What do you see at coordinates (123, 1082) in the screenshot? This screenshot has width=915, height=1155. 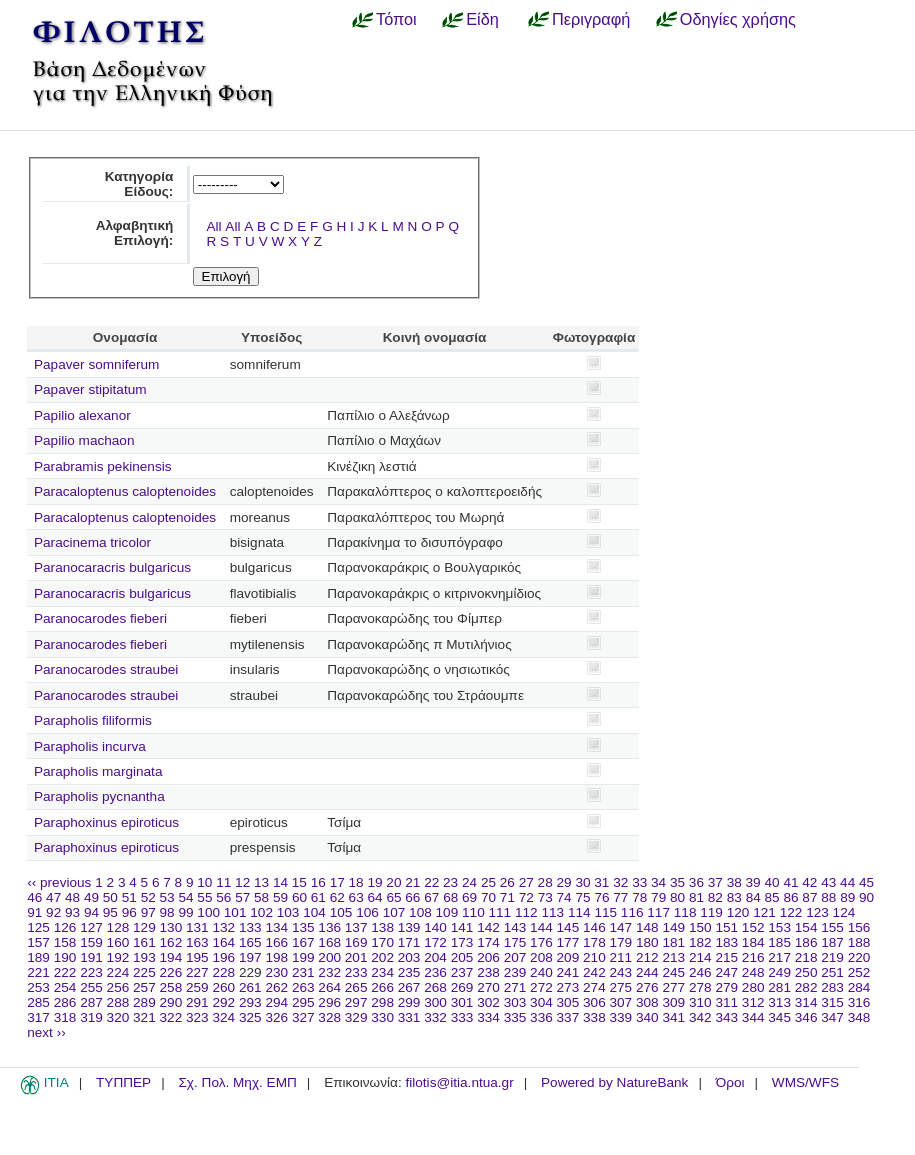 I see `ΤΥΠΠΕΡ` at bounding box center [123, 1082].